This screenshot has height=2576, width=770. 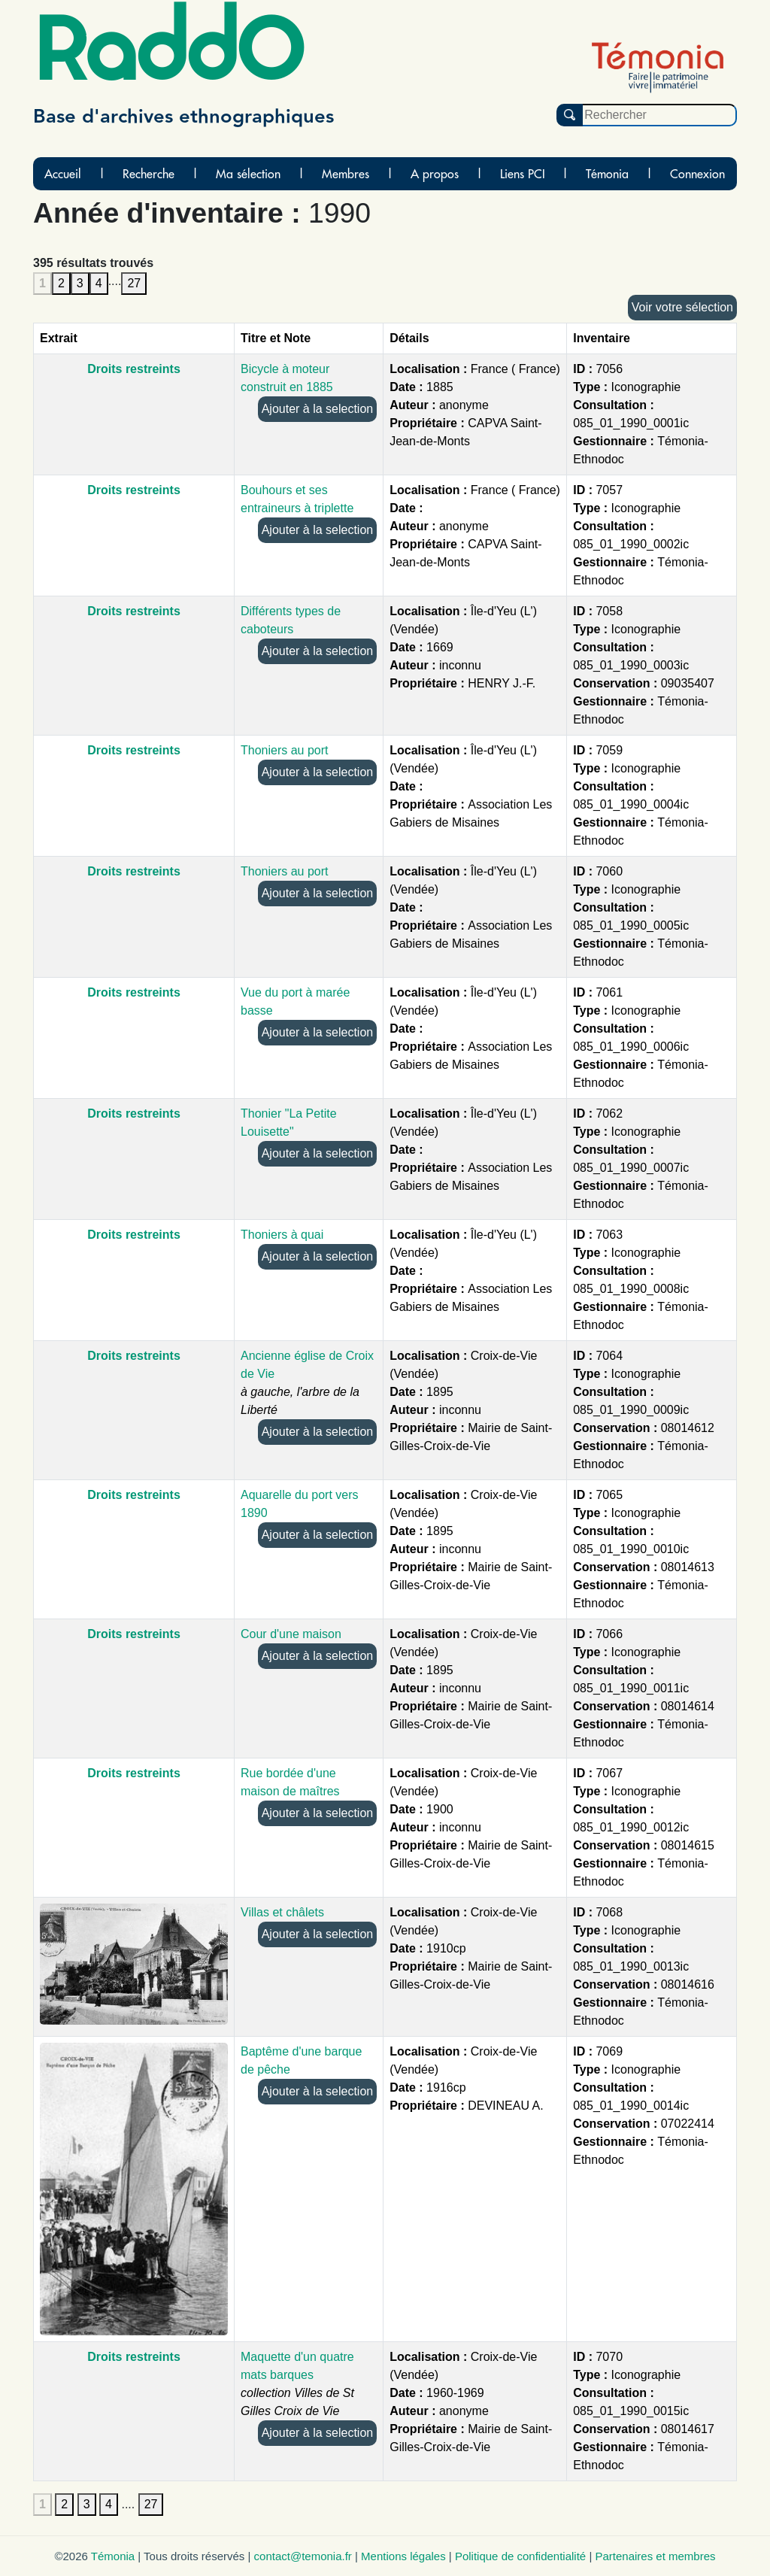 I want to click on Ajouter à la selection, so click(x=318, y=408).